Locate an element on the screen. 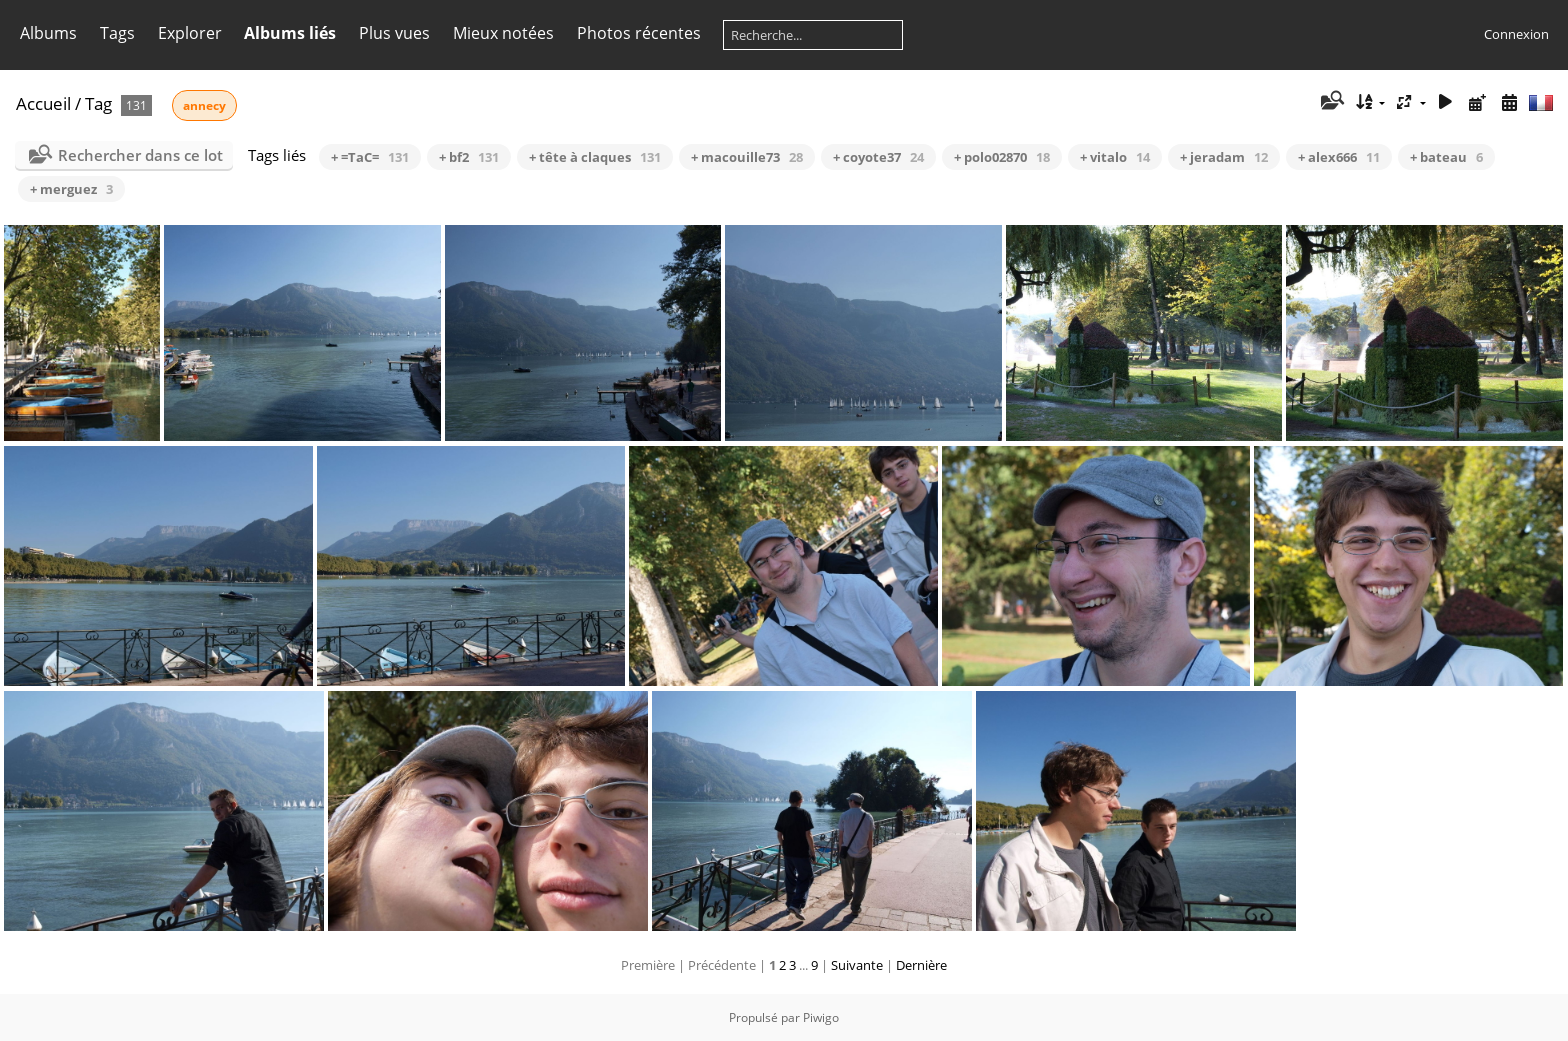 The image size is (1568, 1041). Suivante is located at coordinates (857, 965).